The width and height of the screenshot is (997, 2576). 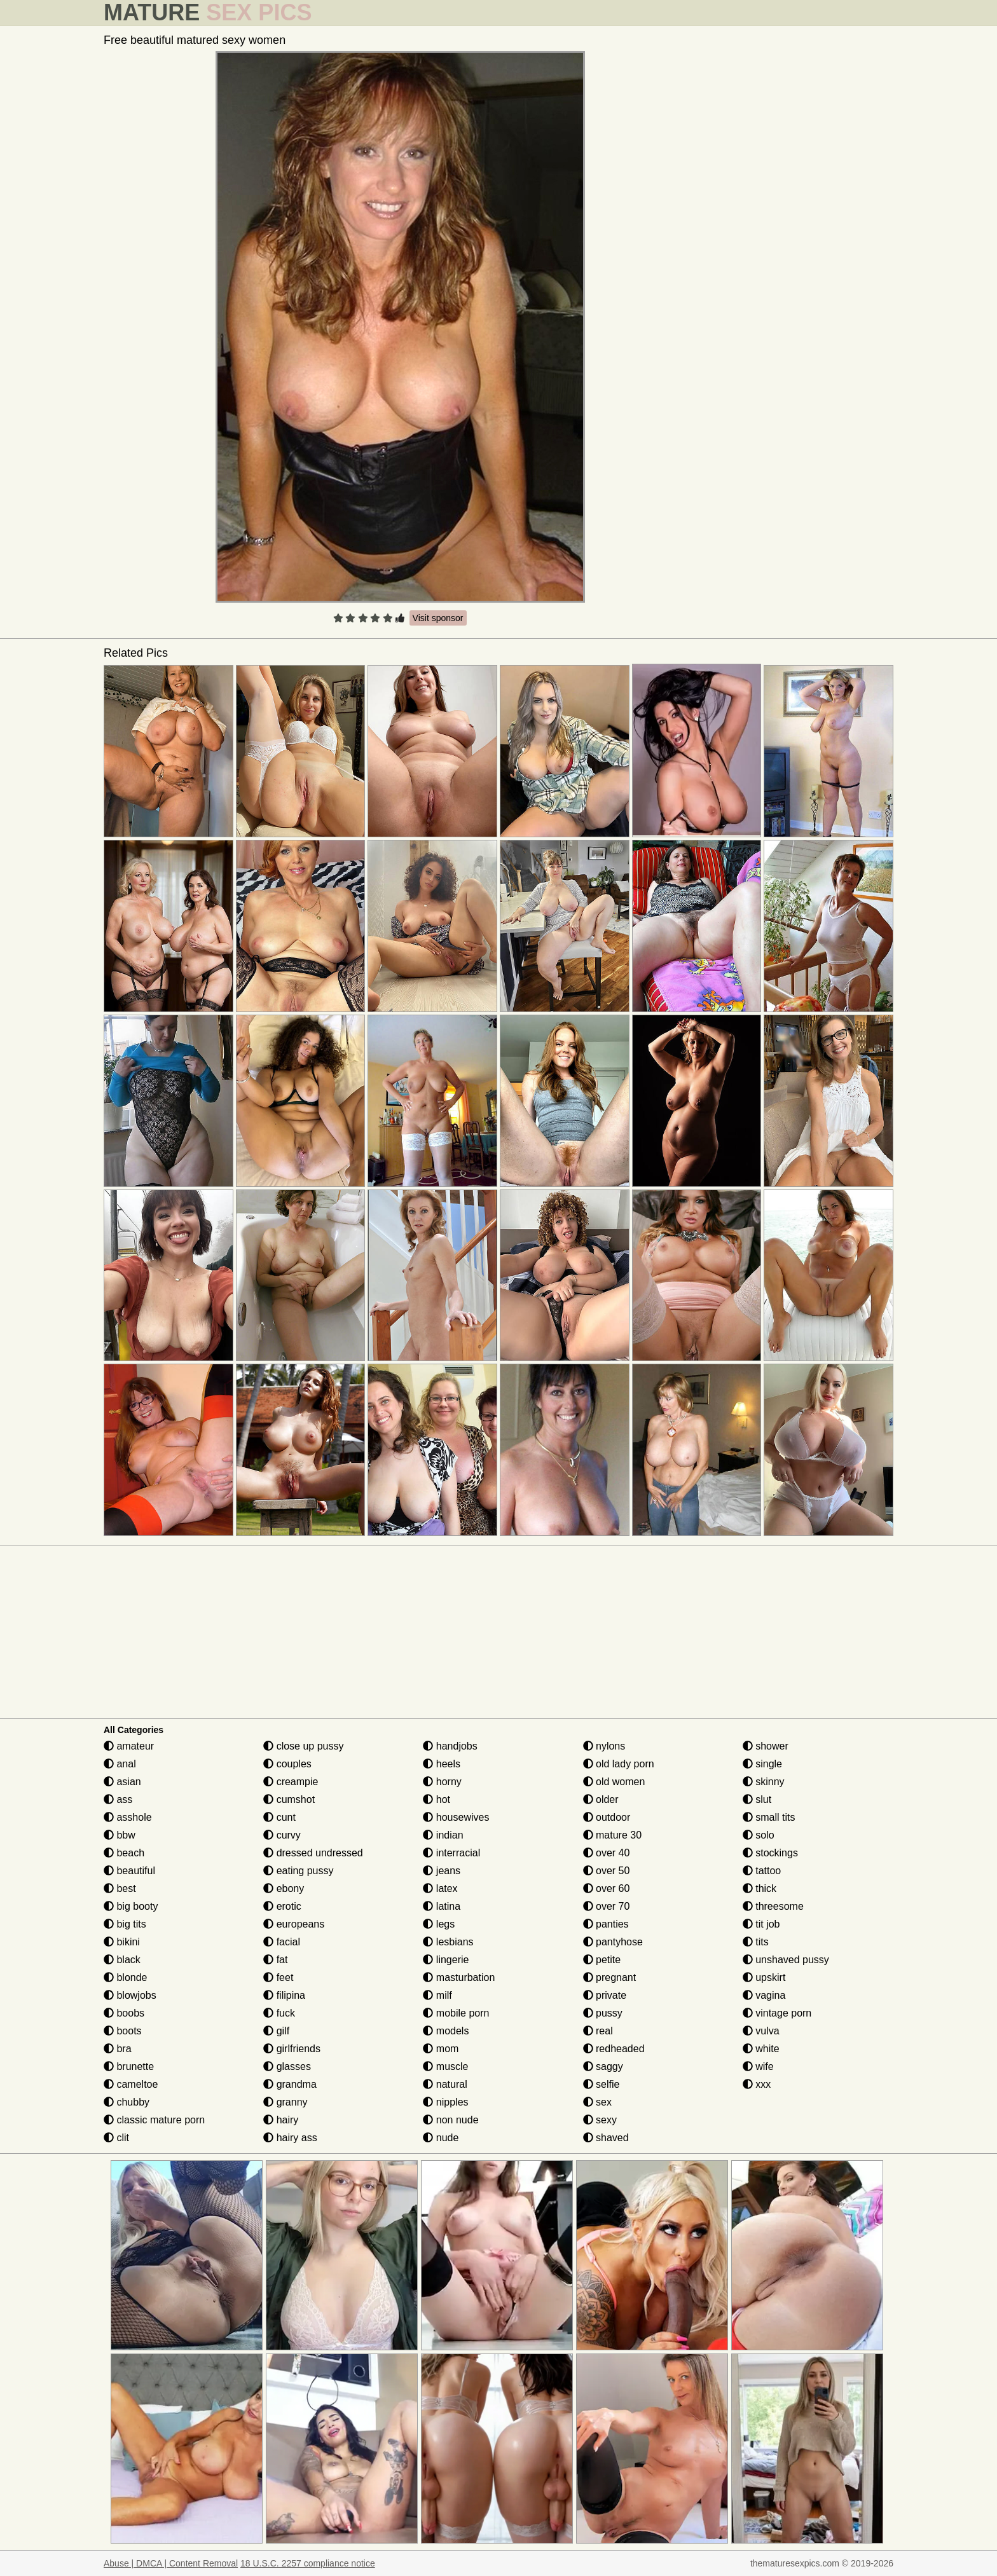 What do you see at coordinates (456, 2013) in the screenshot?
I see `mobile porn` at bounding box center [456, 2013].